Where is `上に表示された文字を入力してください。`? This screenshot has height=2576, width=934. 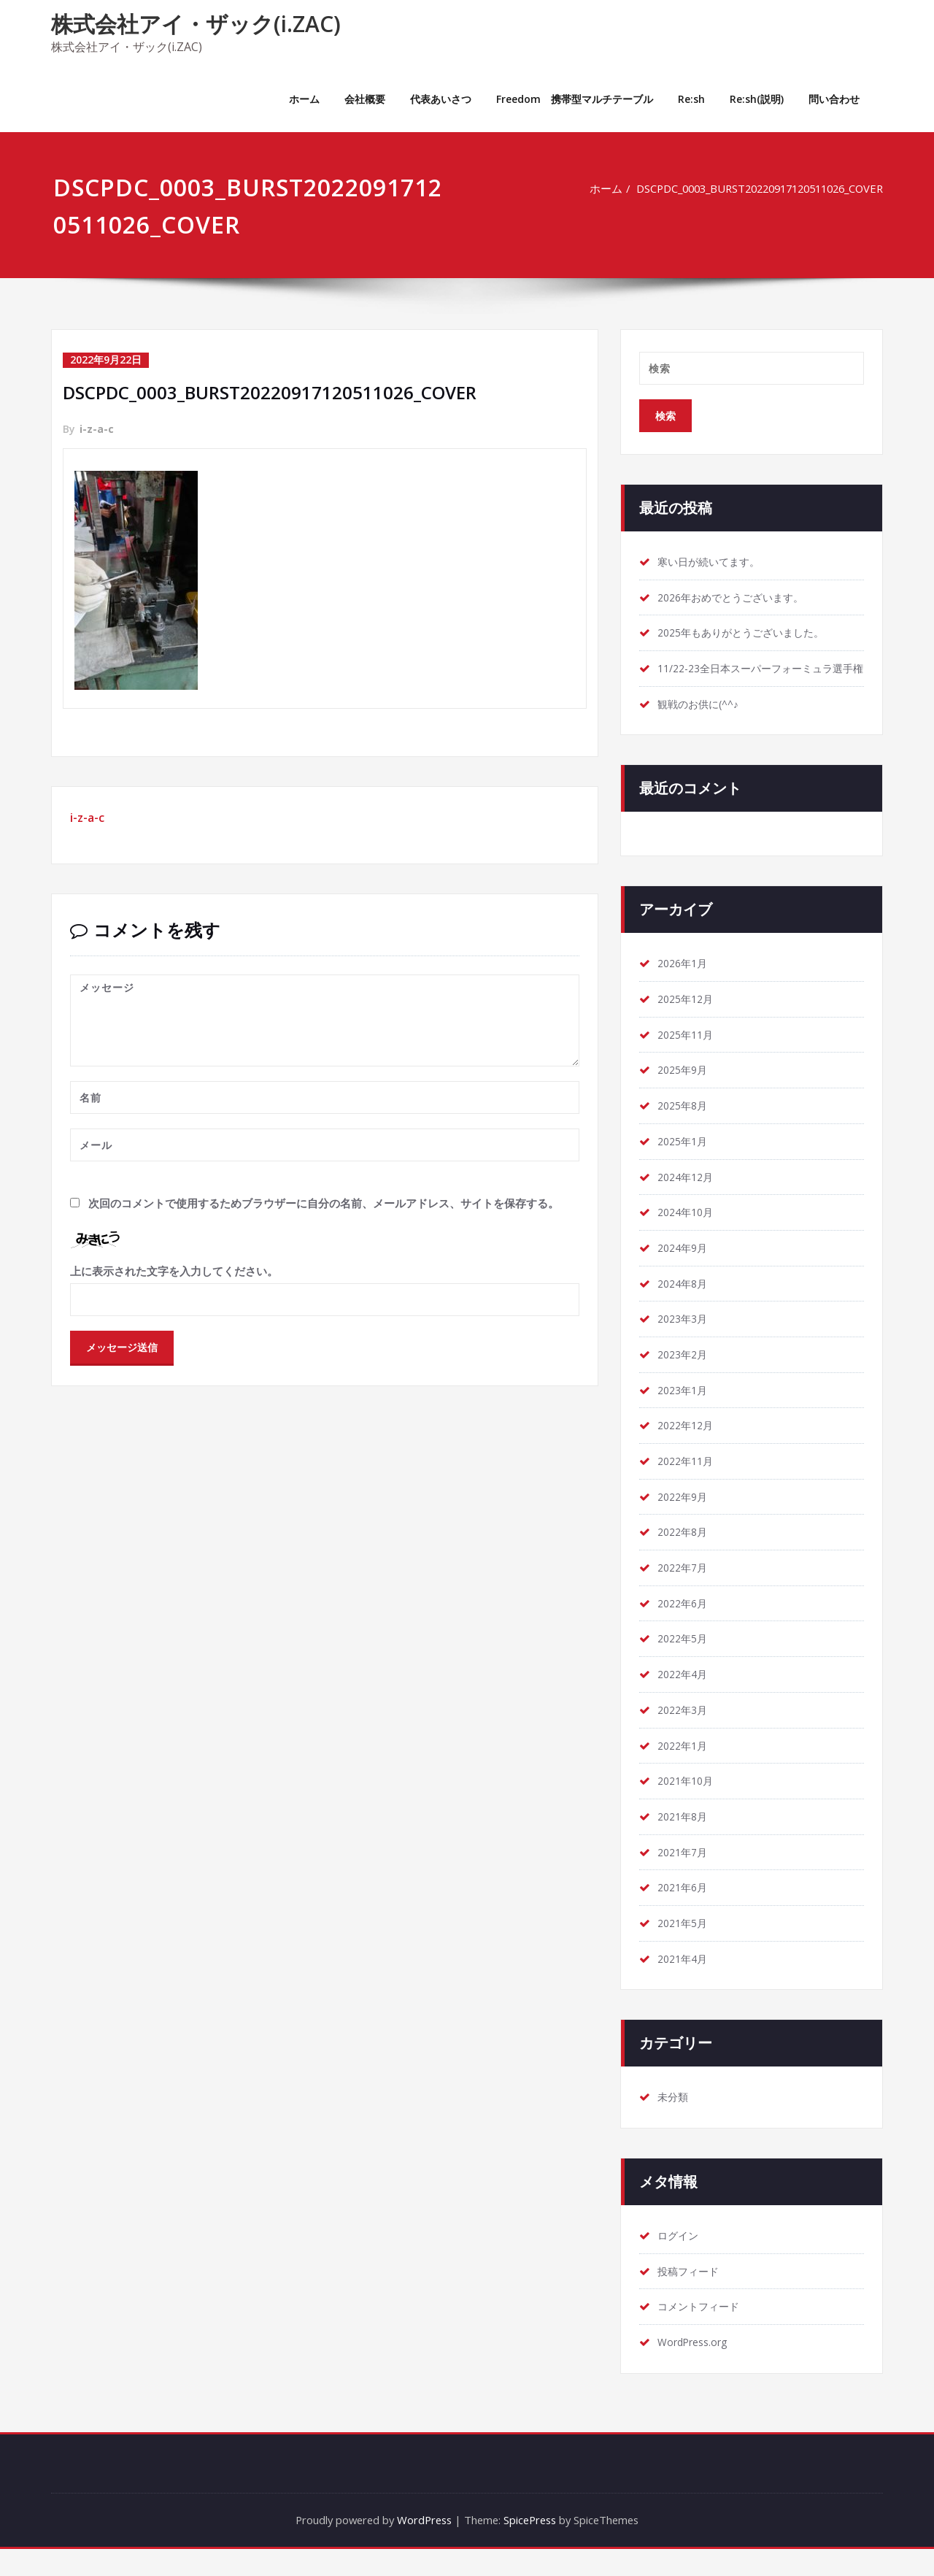 上に表示された文字を入力してください。 is located at coordinates (174, 1269).